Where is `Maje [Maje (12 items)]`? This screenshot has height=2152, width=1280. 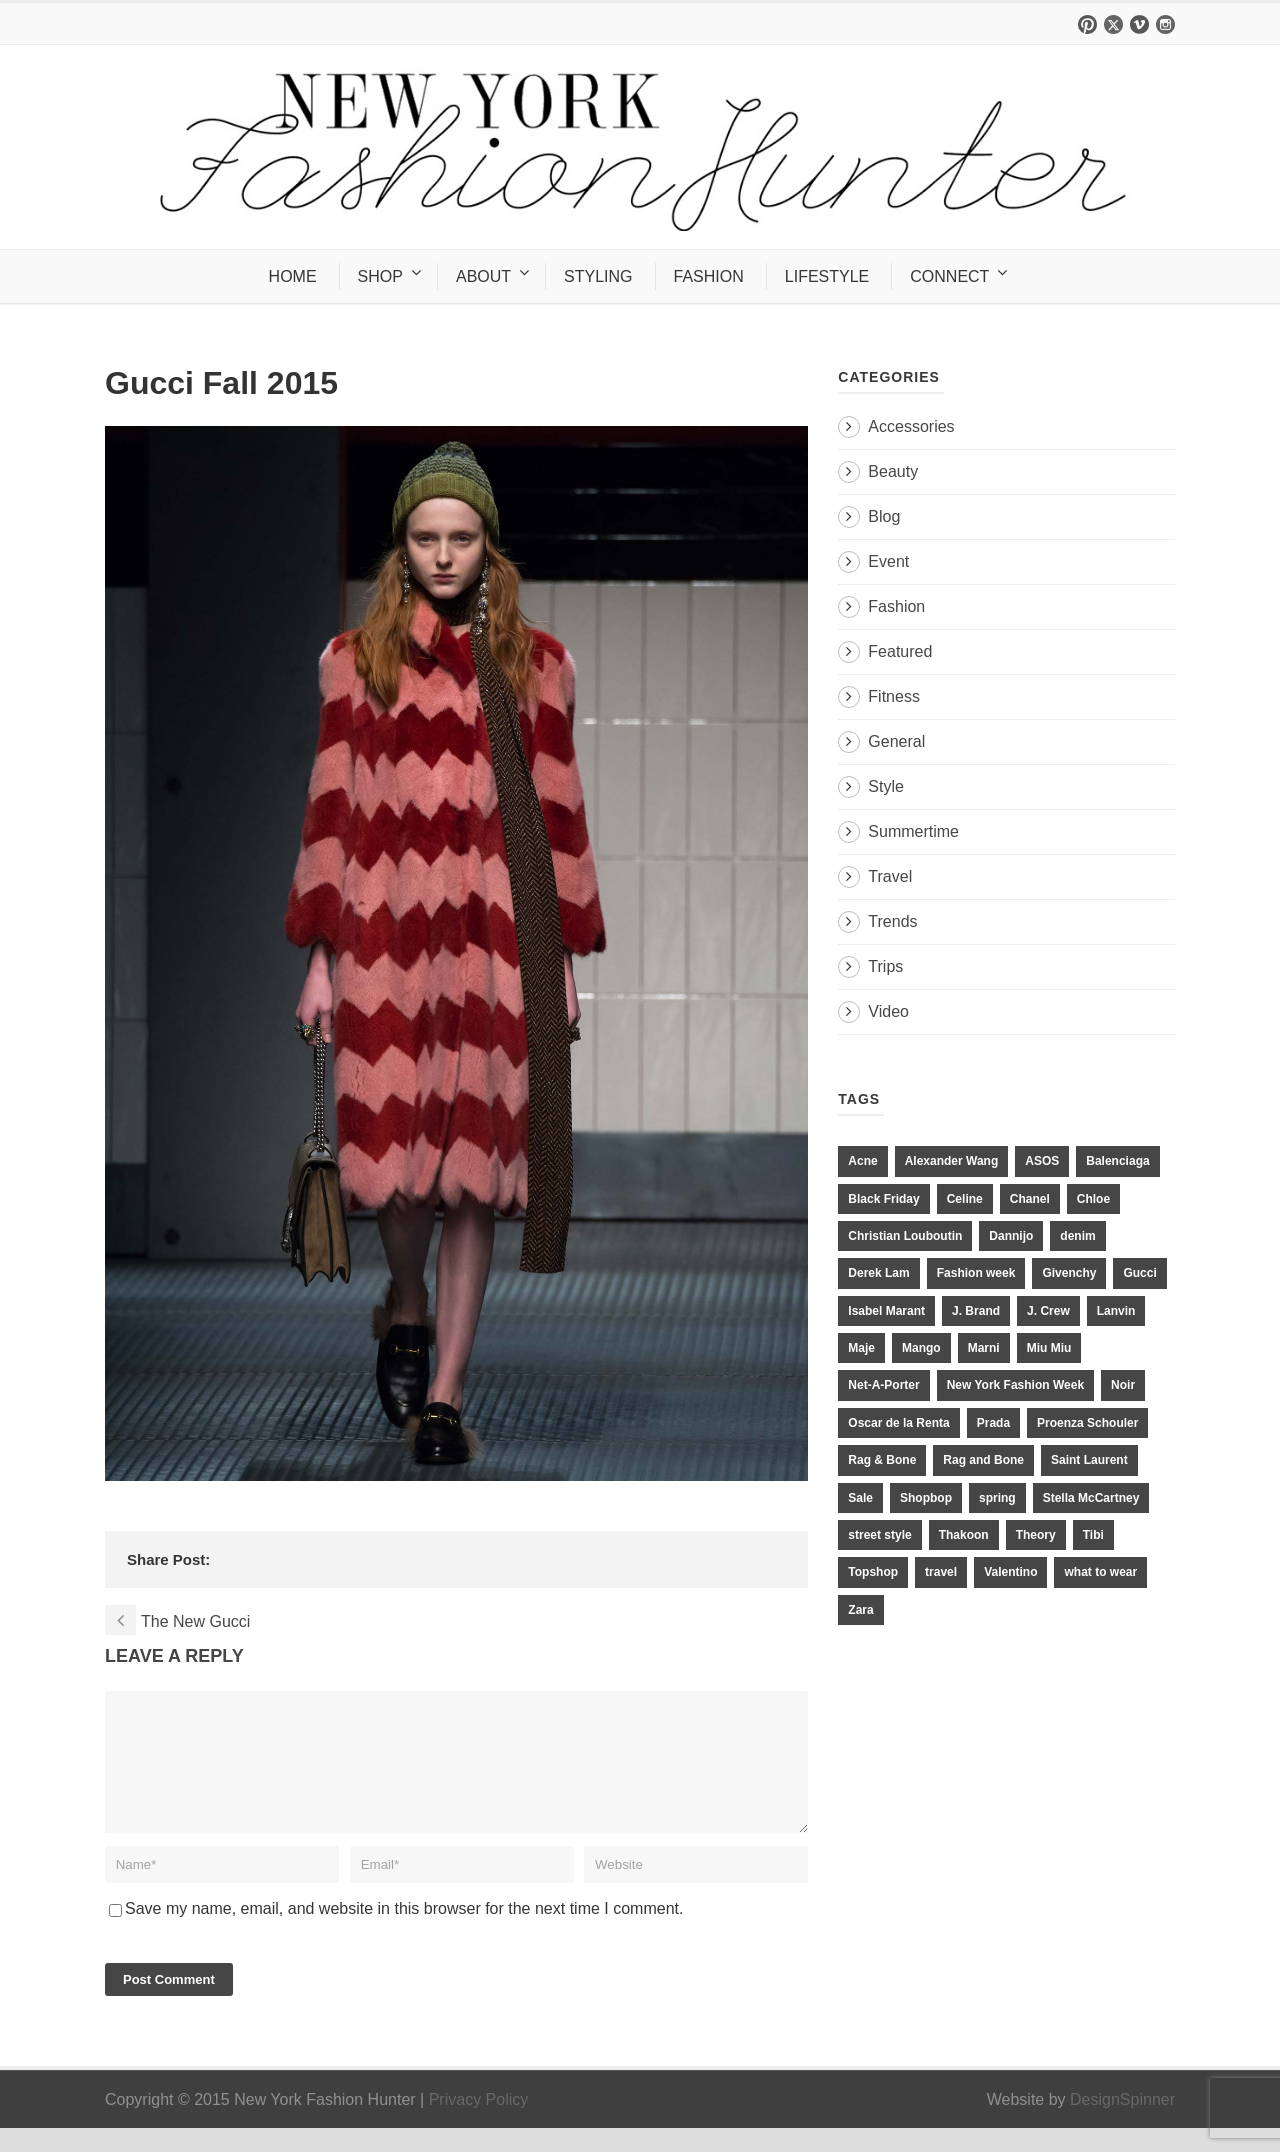
Maje [Maje (12 items)] is located at coordinates (861, 1348).